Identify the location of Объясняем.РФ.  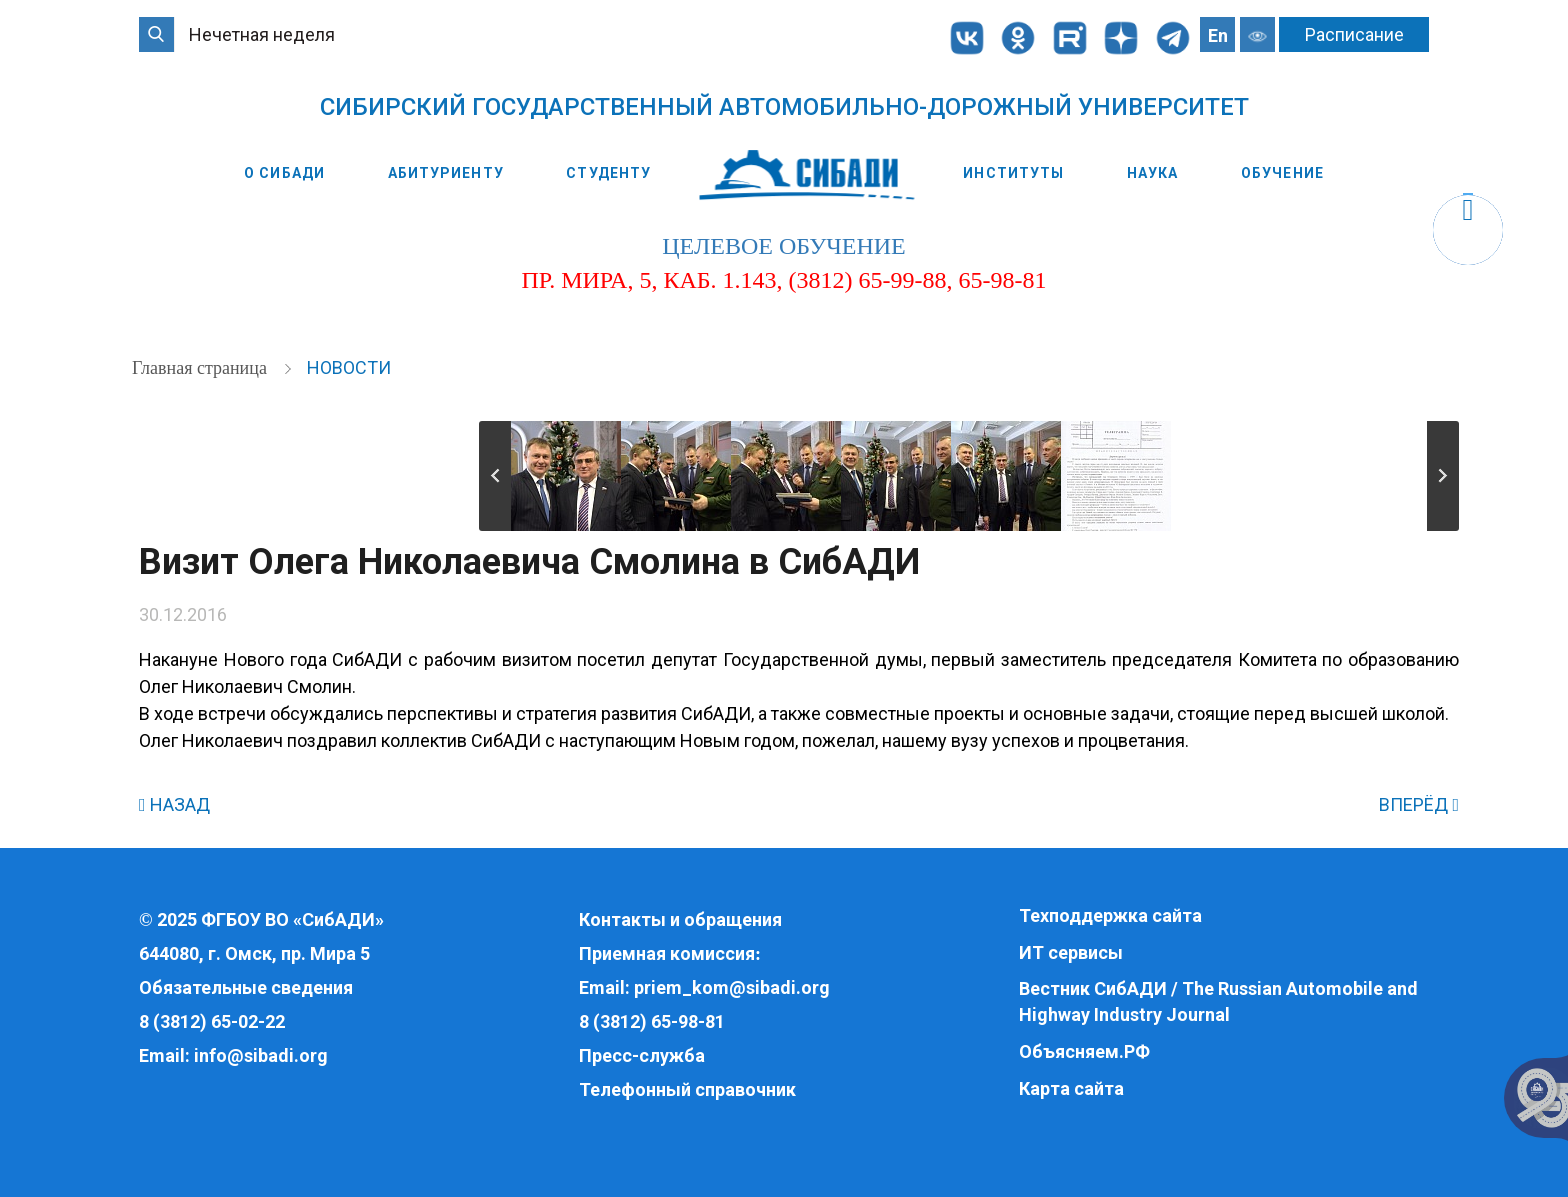
(1084, 1051).